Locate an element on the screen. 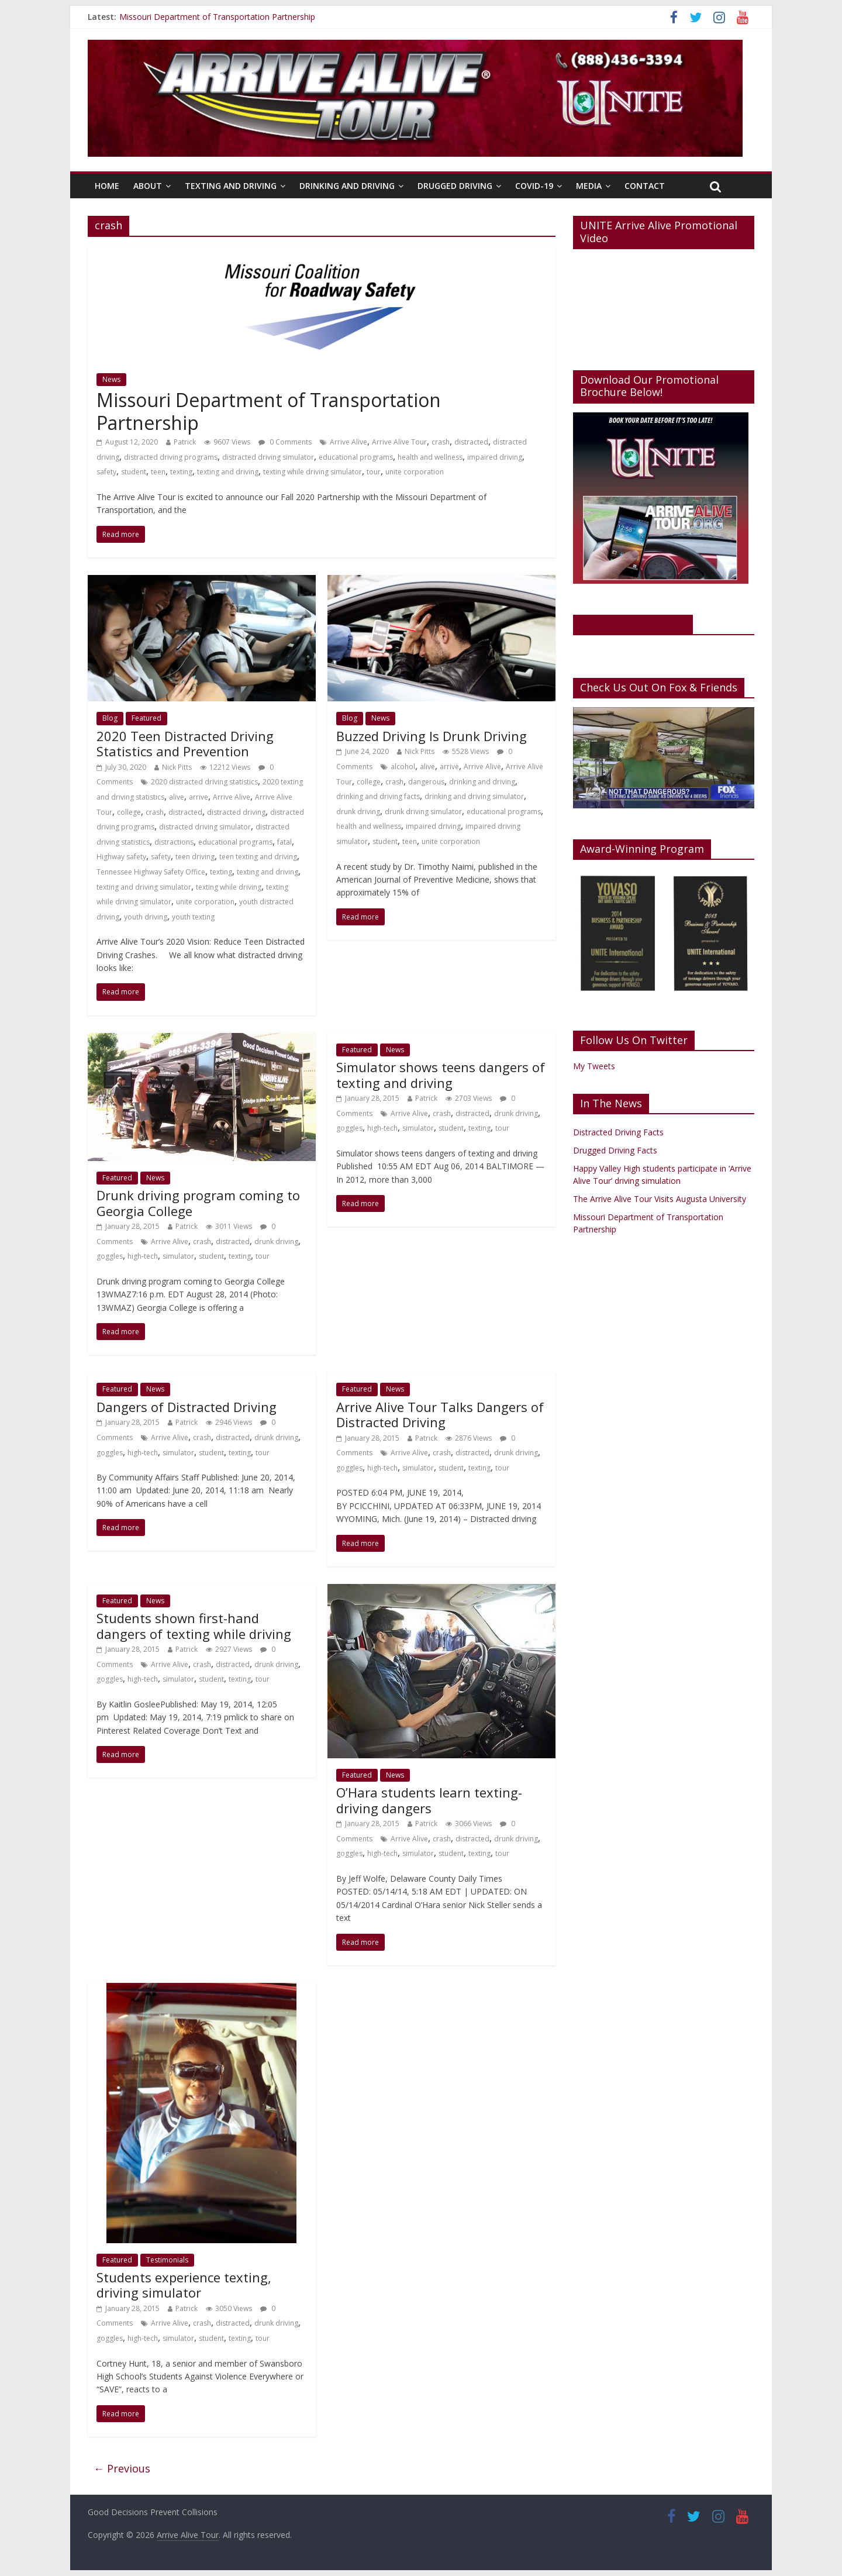 Image resolution: width=842 pixels, height=2576 pixels. Arrive Alive is located at coordinates (348, 442).